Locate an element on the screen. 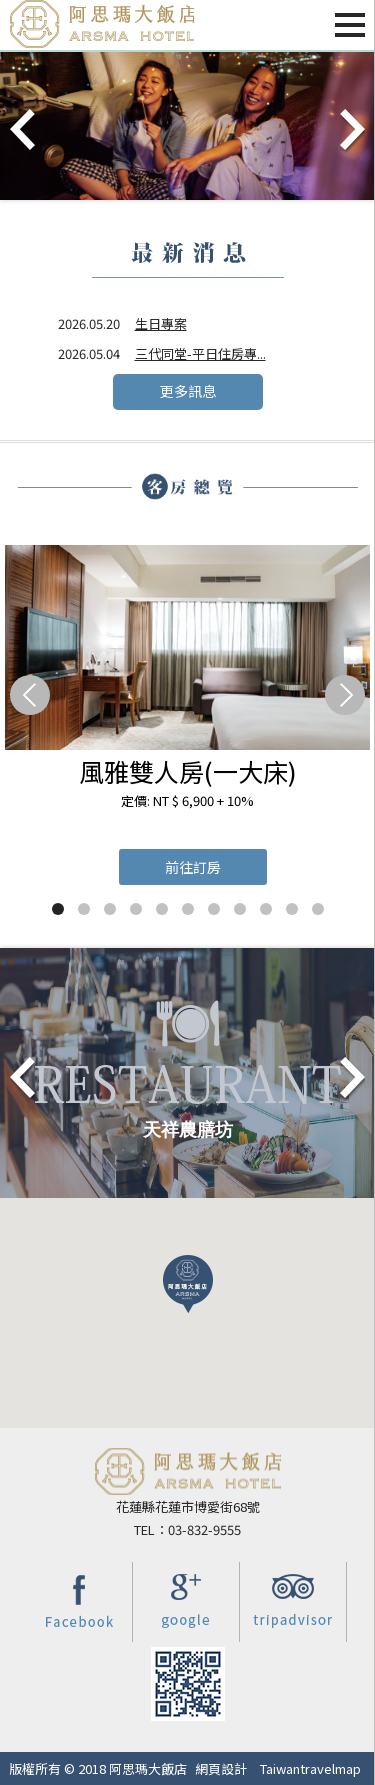 The width and height of the screenshot is (375, 1785). 網頁設計 is located at coordinates (221, 1768).